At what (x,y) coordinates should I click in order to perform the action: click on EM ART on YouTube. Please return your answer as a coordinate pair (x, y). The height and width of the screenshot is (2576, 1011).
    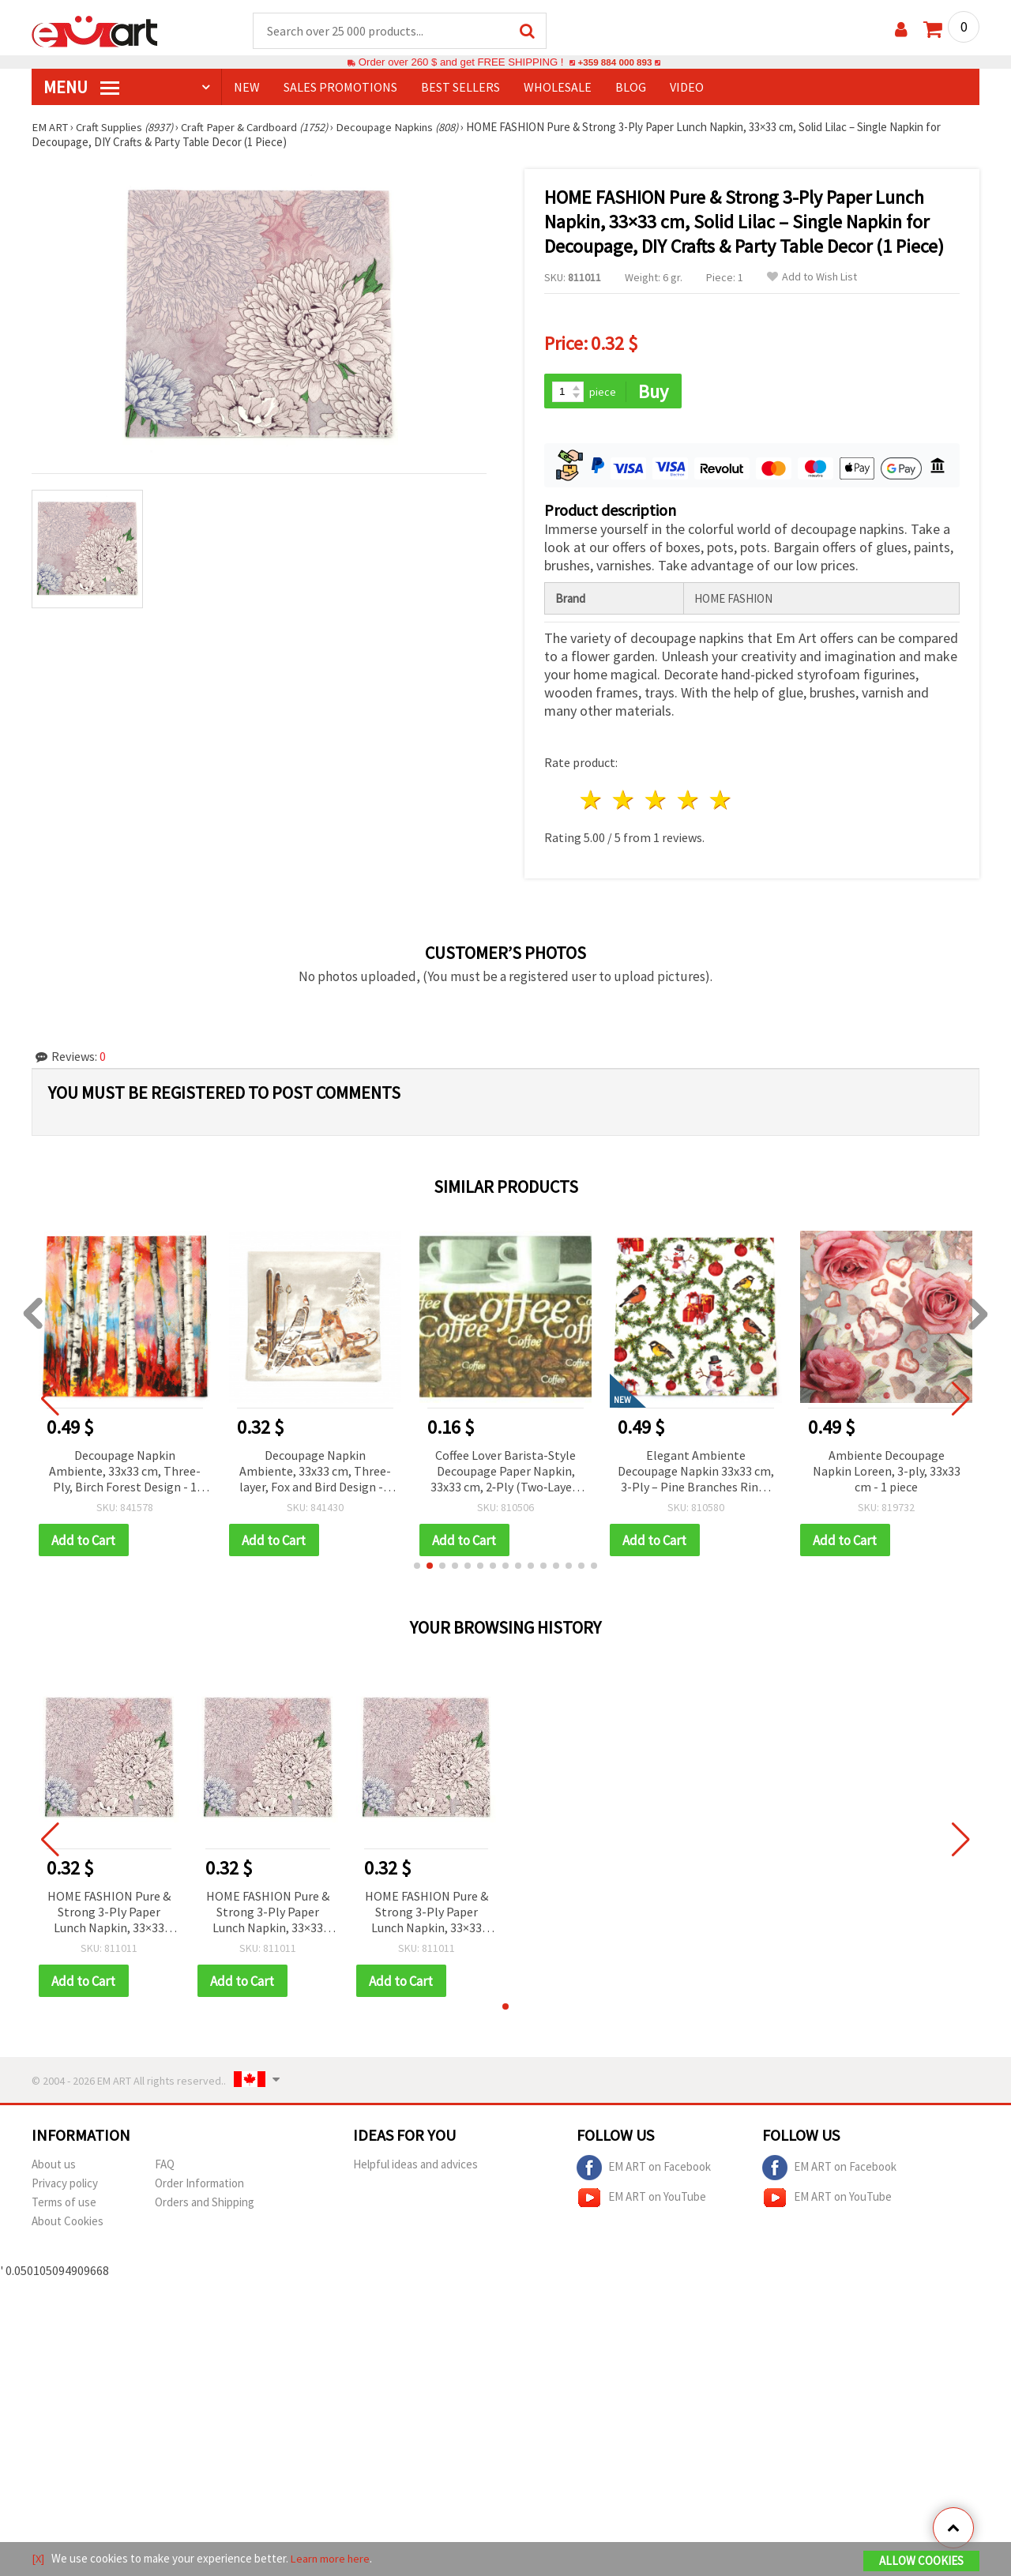
    Looking at the image, I should click on (641, 2200).